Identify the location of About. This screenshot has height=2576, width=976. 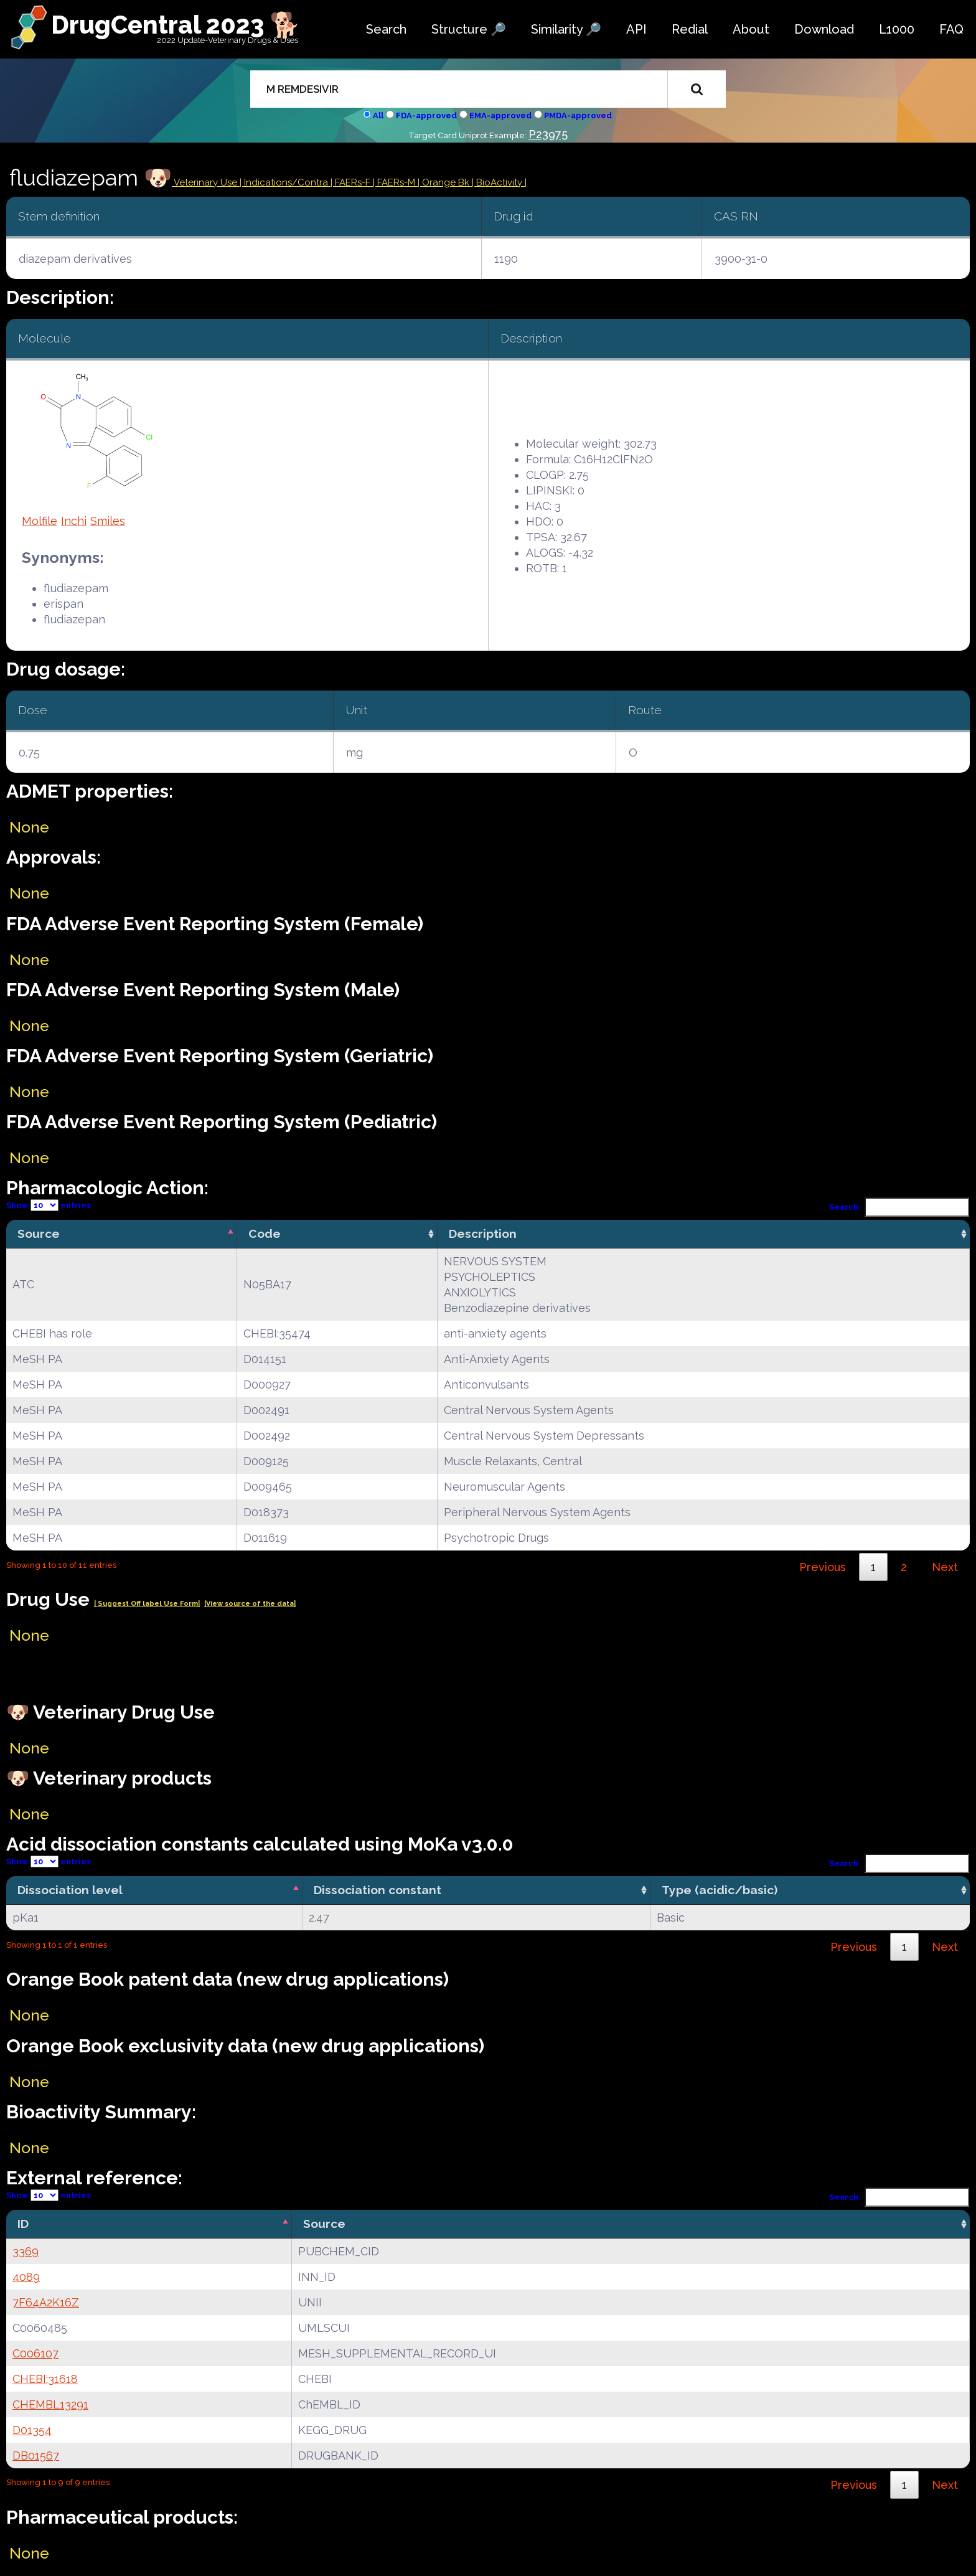
(751, 29).